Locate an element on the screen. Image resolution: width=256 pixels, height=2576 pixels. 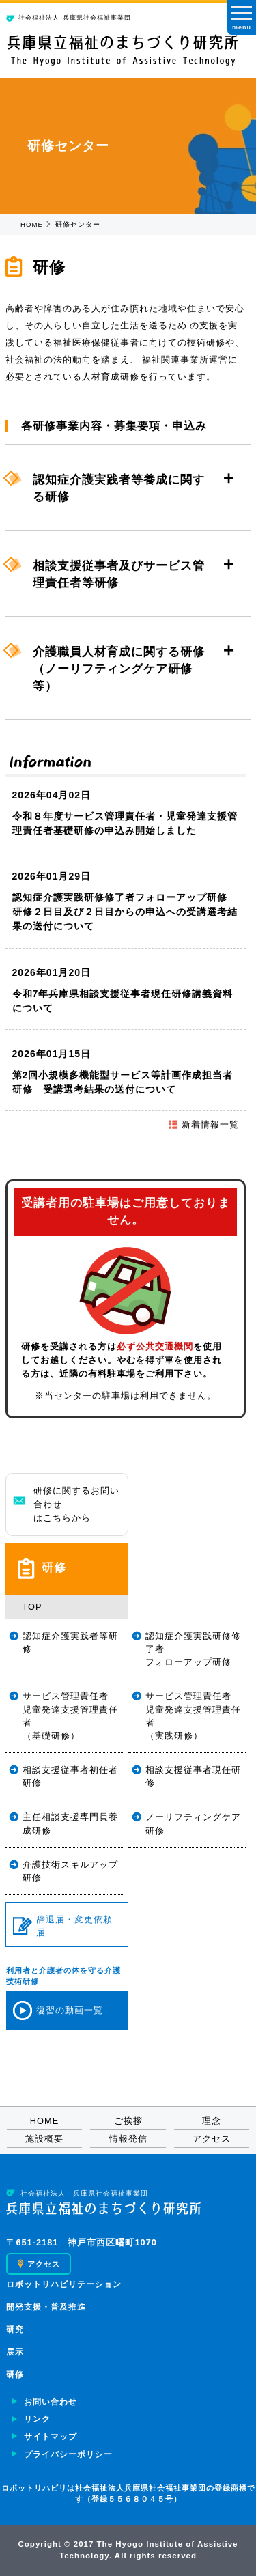
ご挨拶 is located at coordinates (128, 2121).